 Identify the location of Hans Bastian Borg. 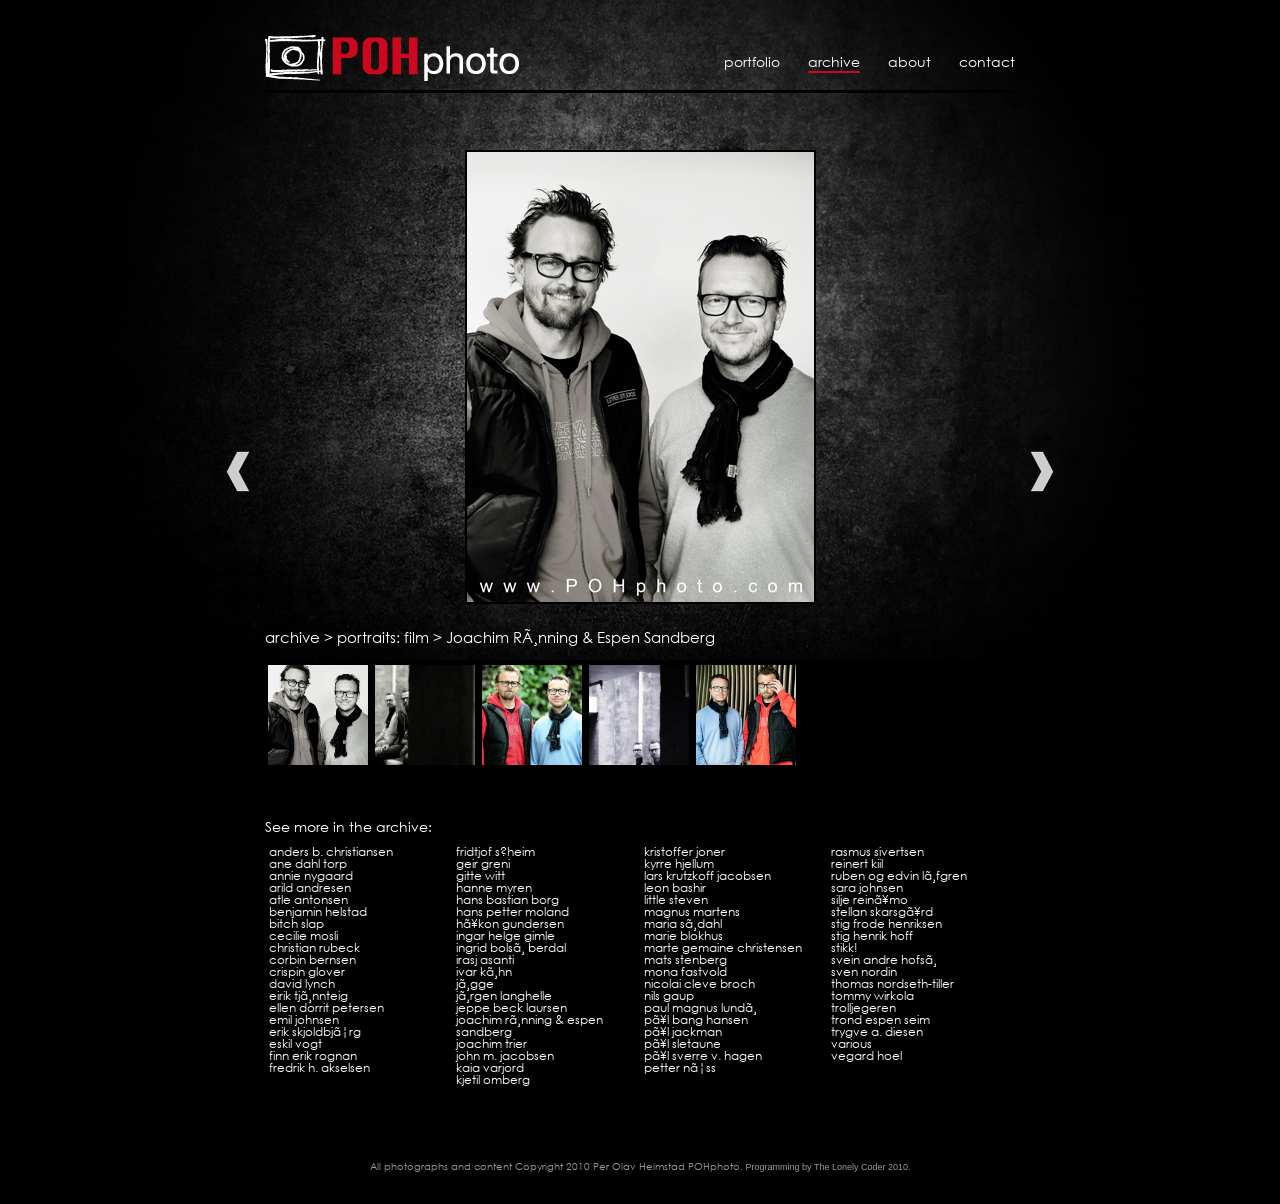
(507, 899).